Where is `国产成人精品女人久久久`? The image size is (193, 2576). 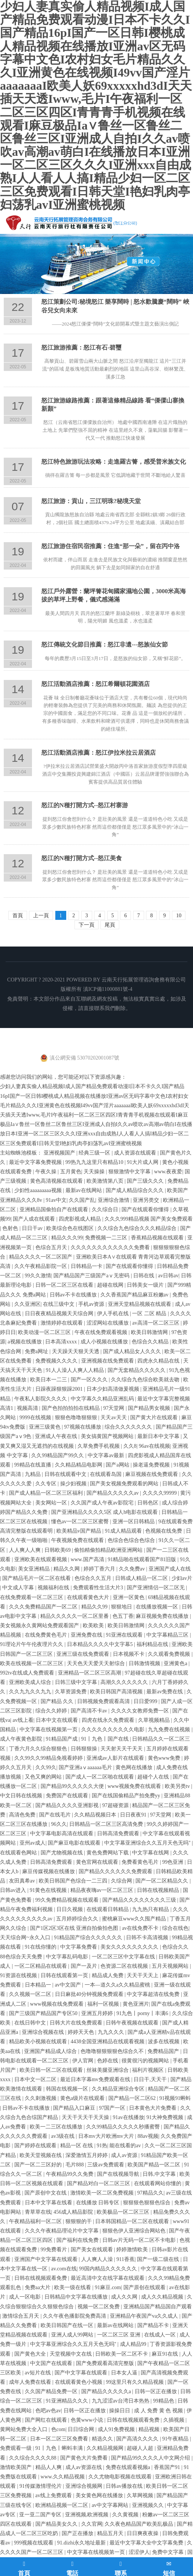 国产成人精品女人久久久 is located at coordinates (133, 1351).